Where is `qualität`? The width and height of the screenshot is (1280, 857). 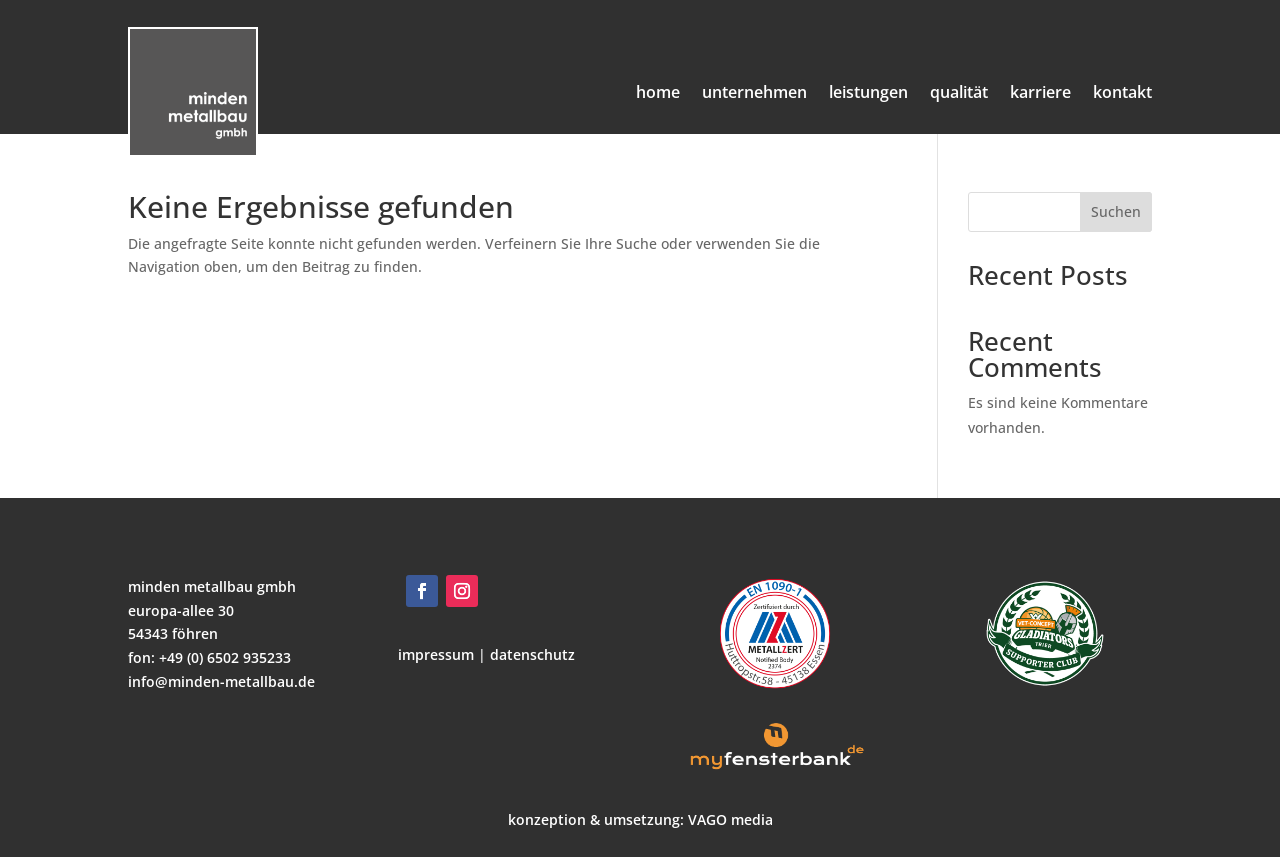 qualität is located at coordinates (959, 92).